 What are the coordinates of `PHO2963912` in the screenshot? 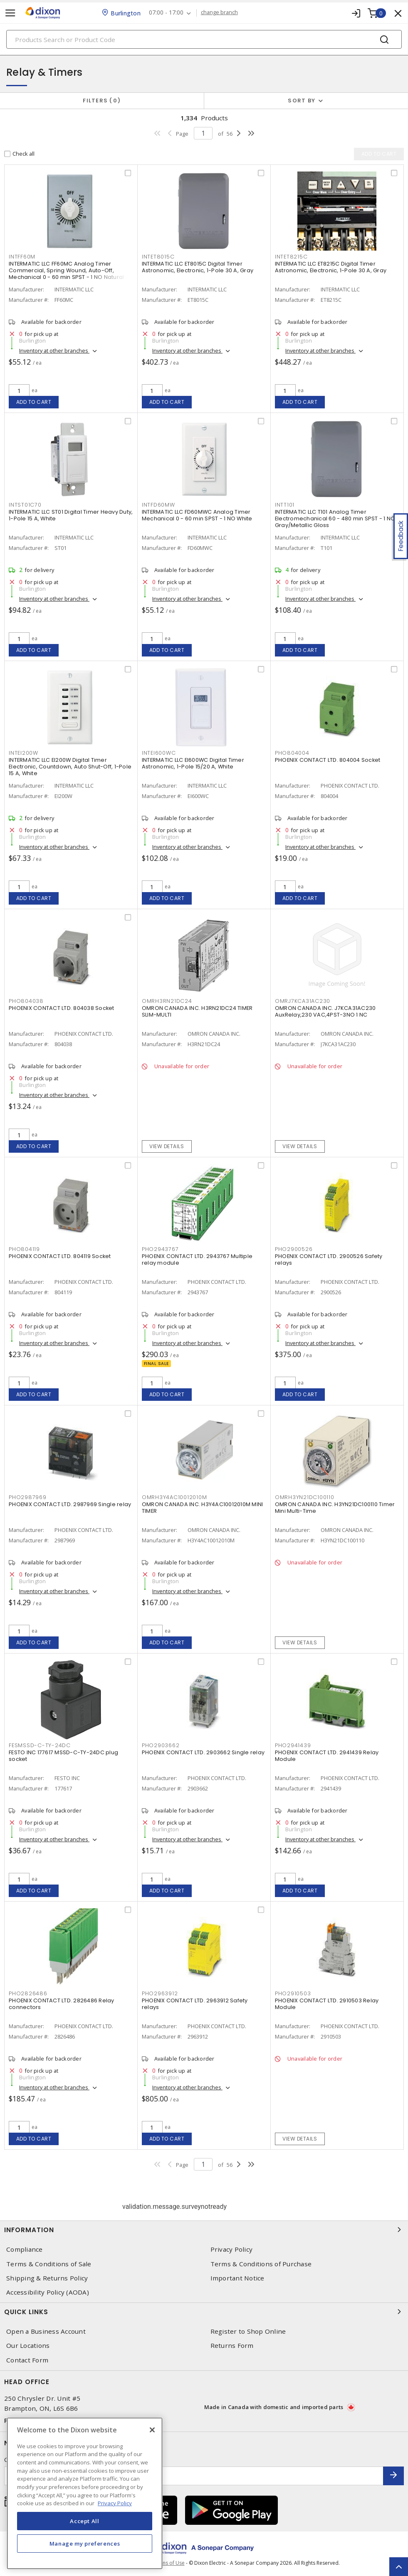 It's located at (160, 1993).